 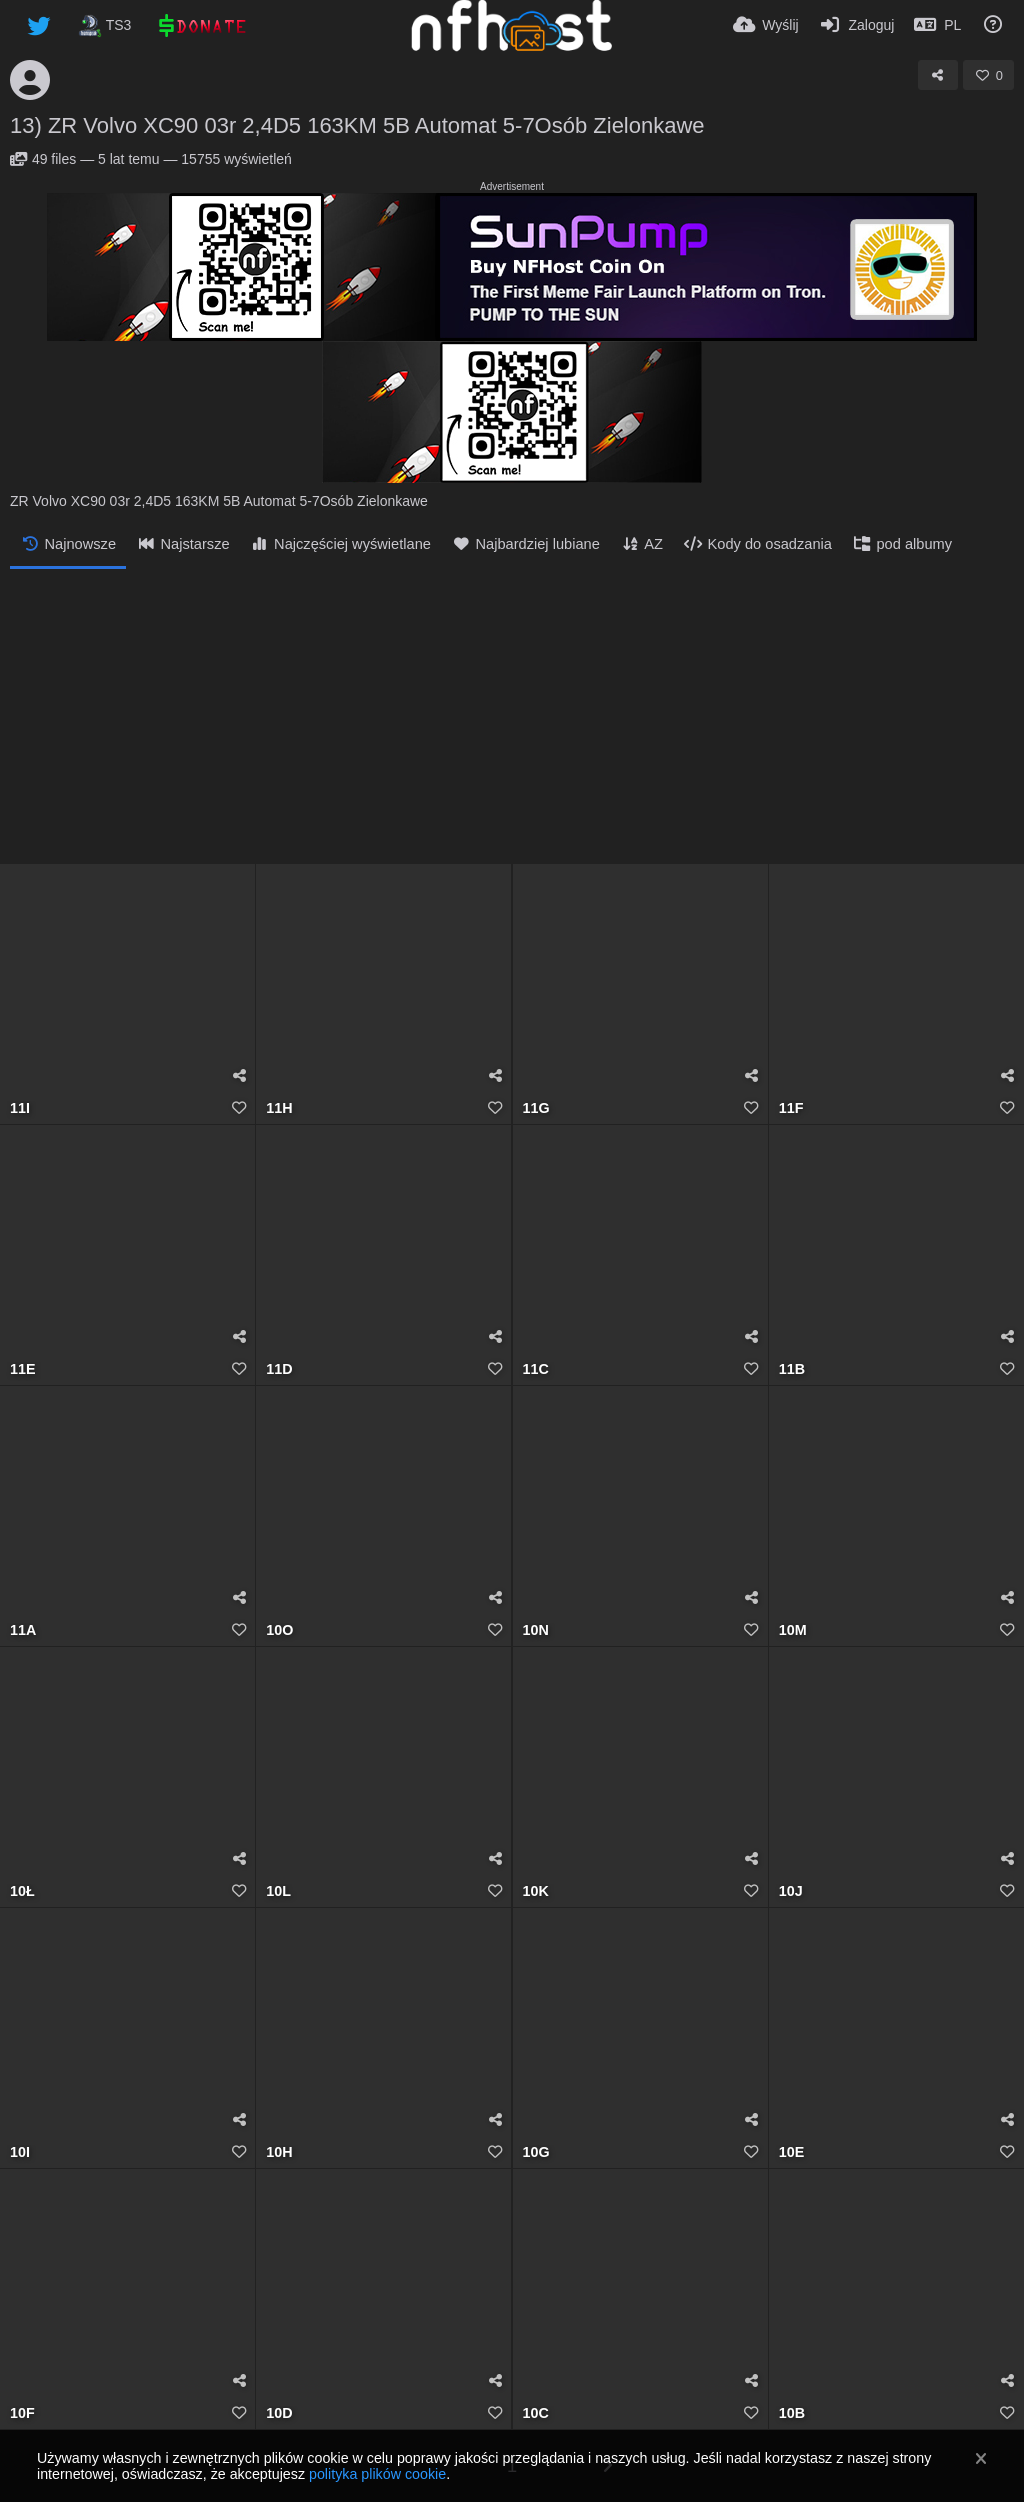 I want to click on 10M, so click(x=793, y=1630).